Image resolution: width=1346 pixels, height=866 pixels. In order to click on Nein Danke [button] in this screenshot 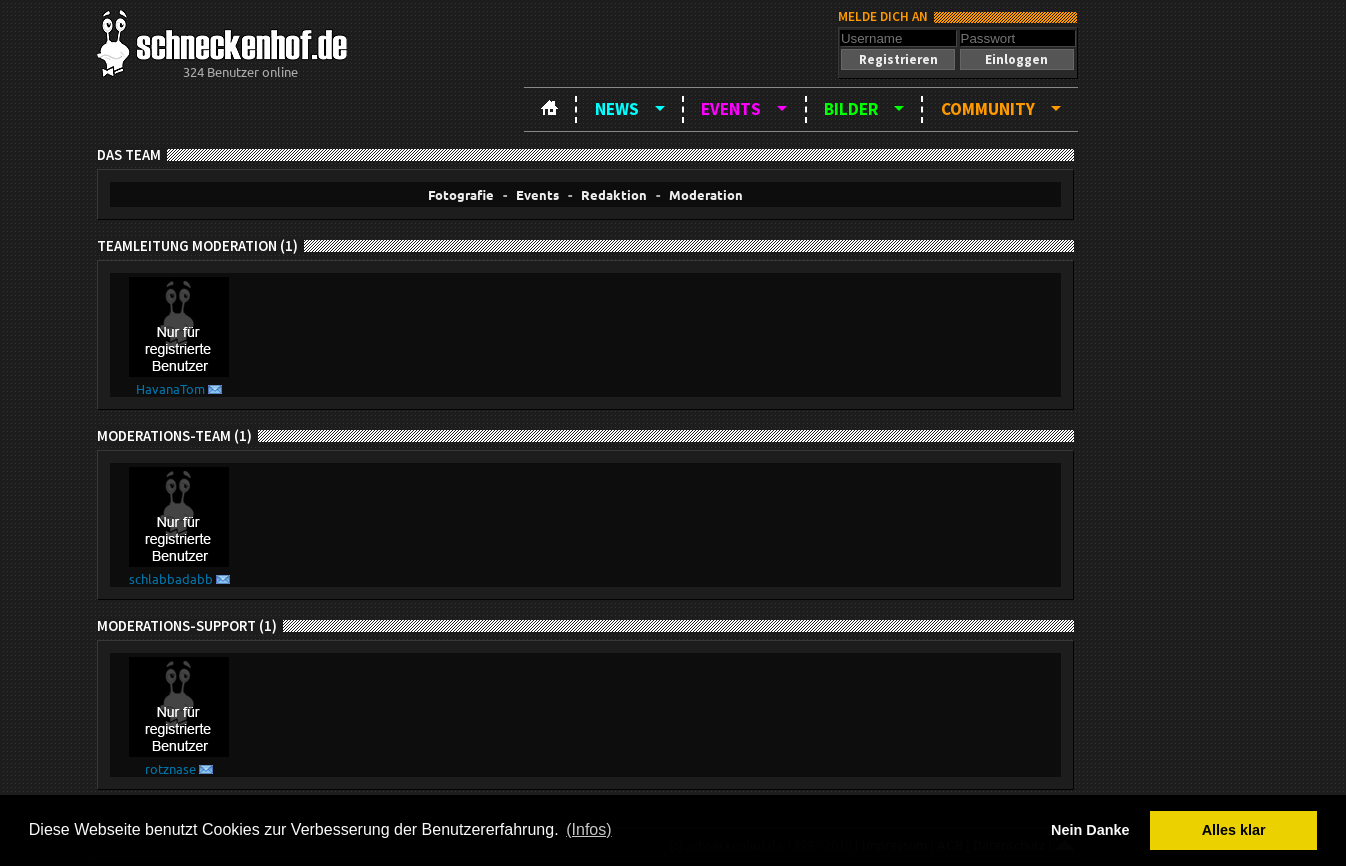, I will do `click(1090, 830)`.